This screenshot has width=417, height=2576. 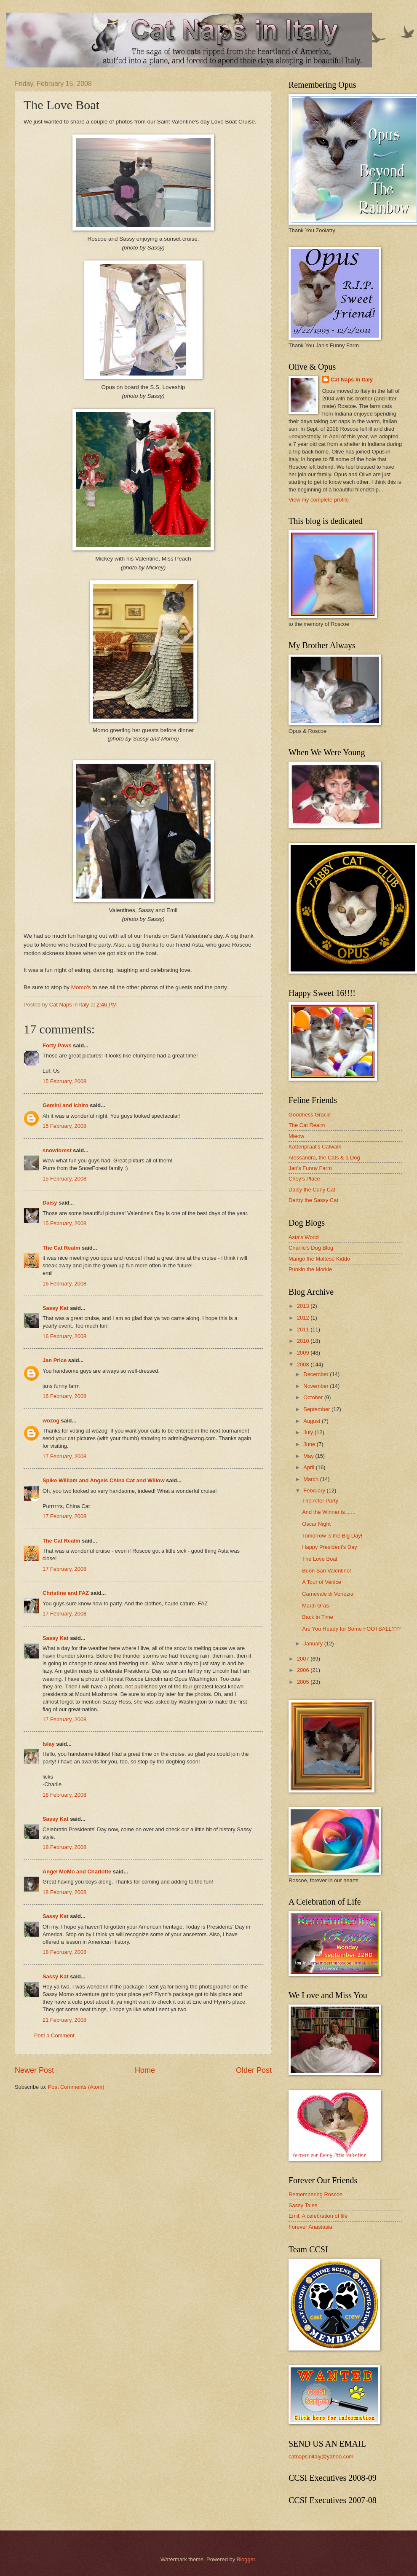 What do you see at coordinates (315, 1146) in the screenshot?
I see `Kattenpraat's Catwalk` at bounding box center [315, 1146].